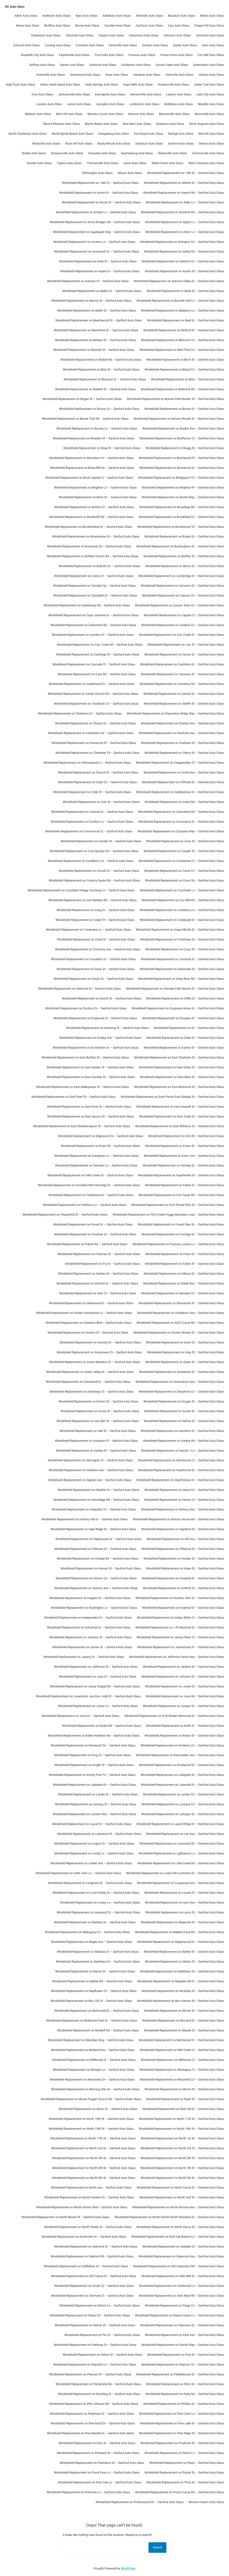  I want to click on Clemson Auto Glass, so click(177, 35).